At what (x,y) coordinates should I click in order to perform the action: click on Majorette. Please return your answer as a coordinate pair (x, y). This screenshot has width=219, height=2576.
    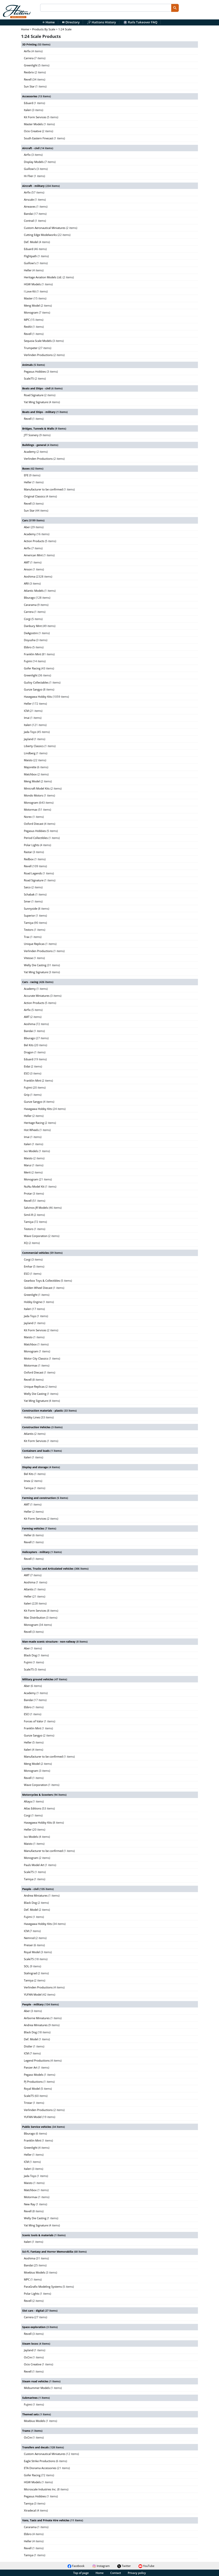
    Looking at the image, I should click on (30, 767).